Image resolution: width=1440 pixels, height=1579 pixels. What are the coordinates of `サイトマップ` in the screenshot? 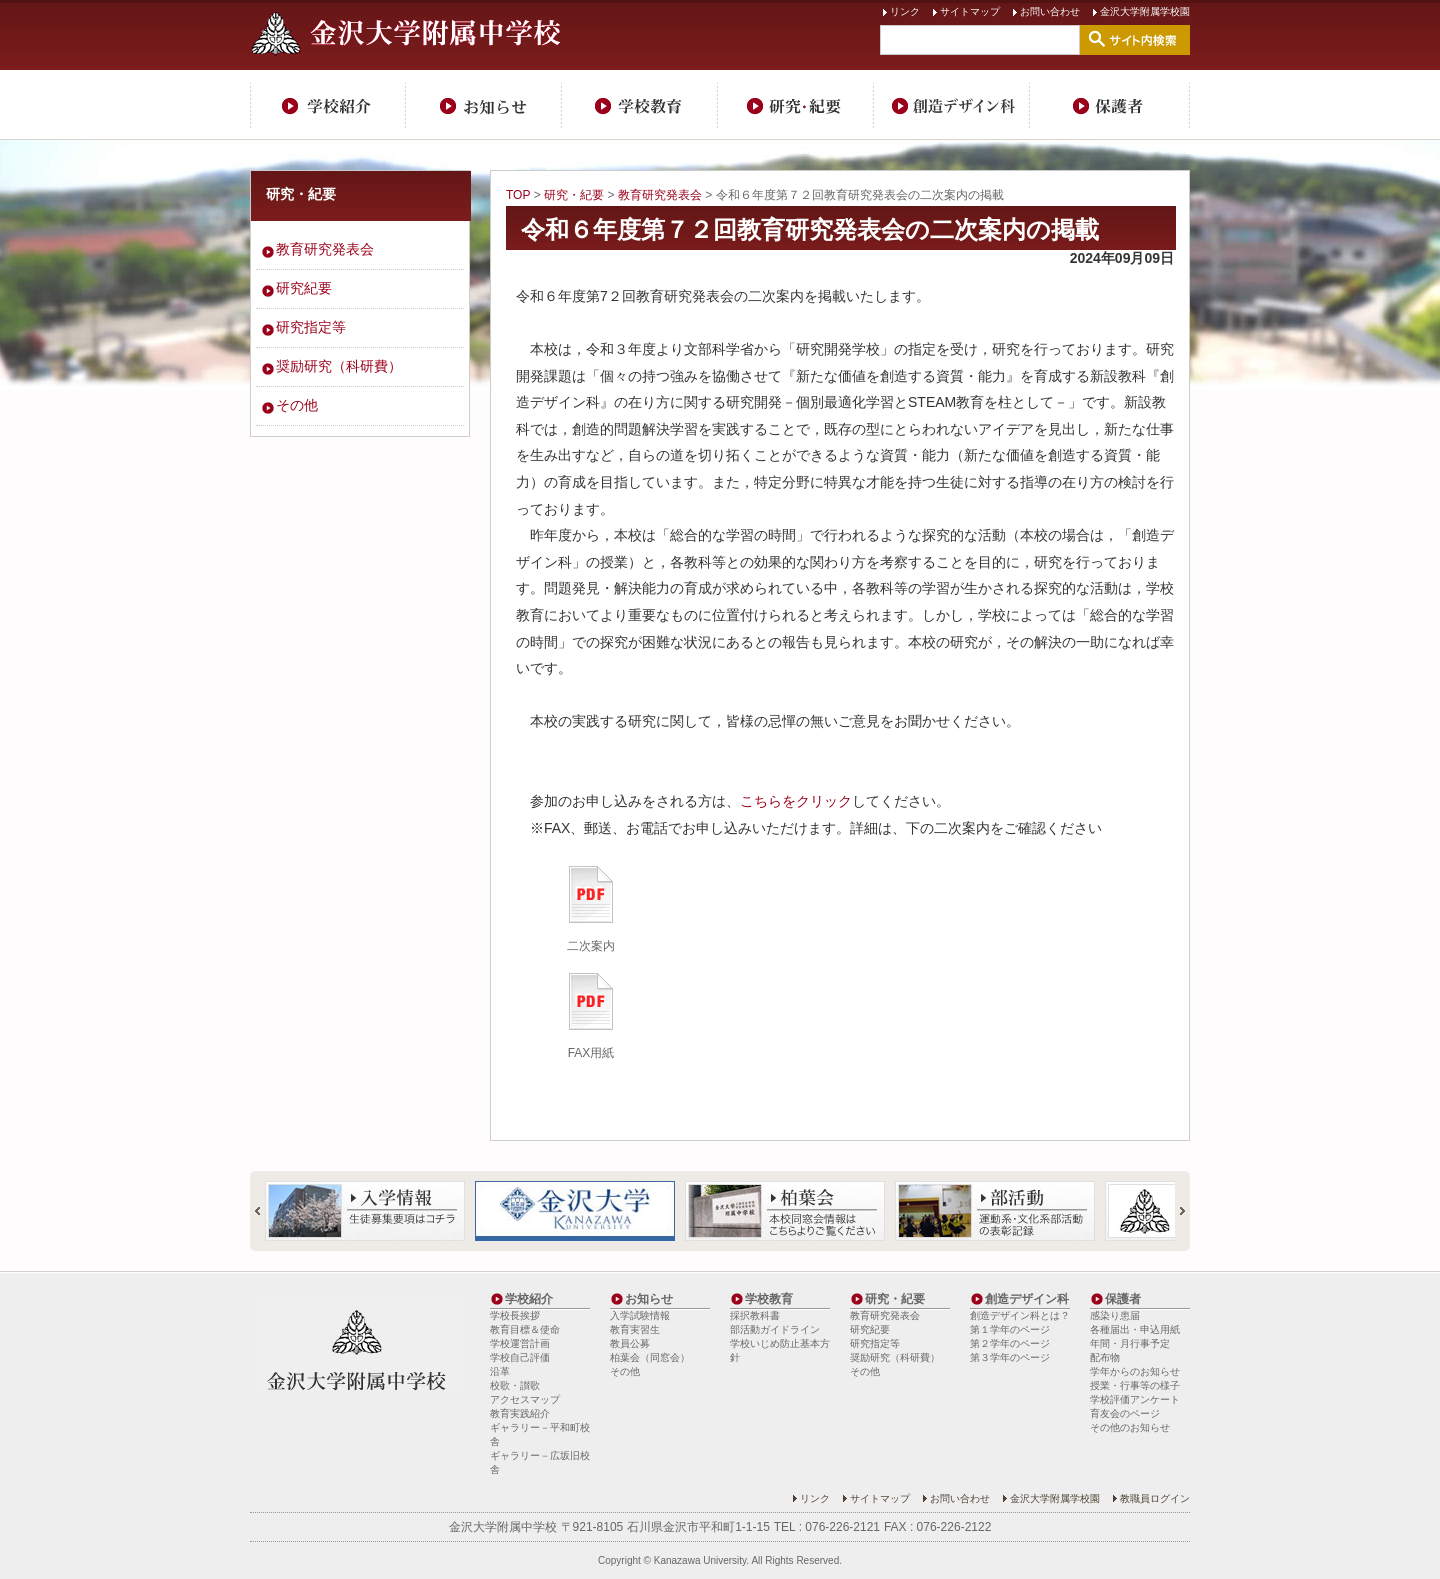 It's located at (970, 11).